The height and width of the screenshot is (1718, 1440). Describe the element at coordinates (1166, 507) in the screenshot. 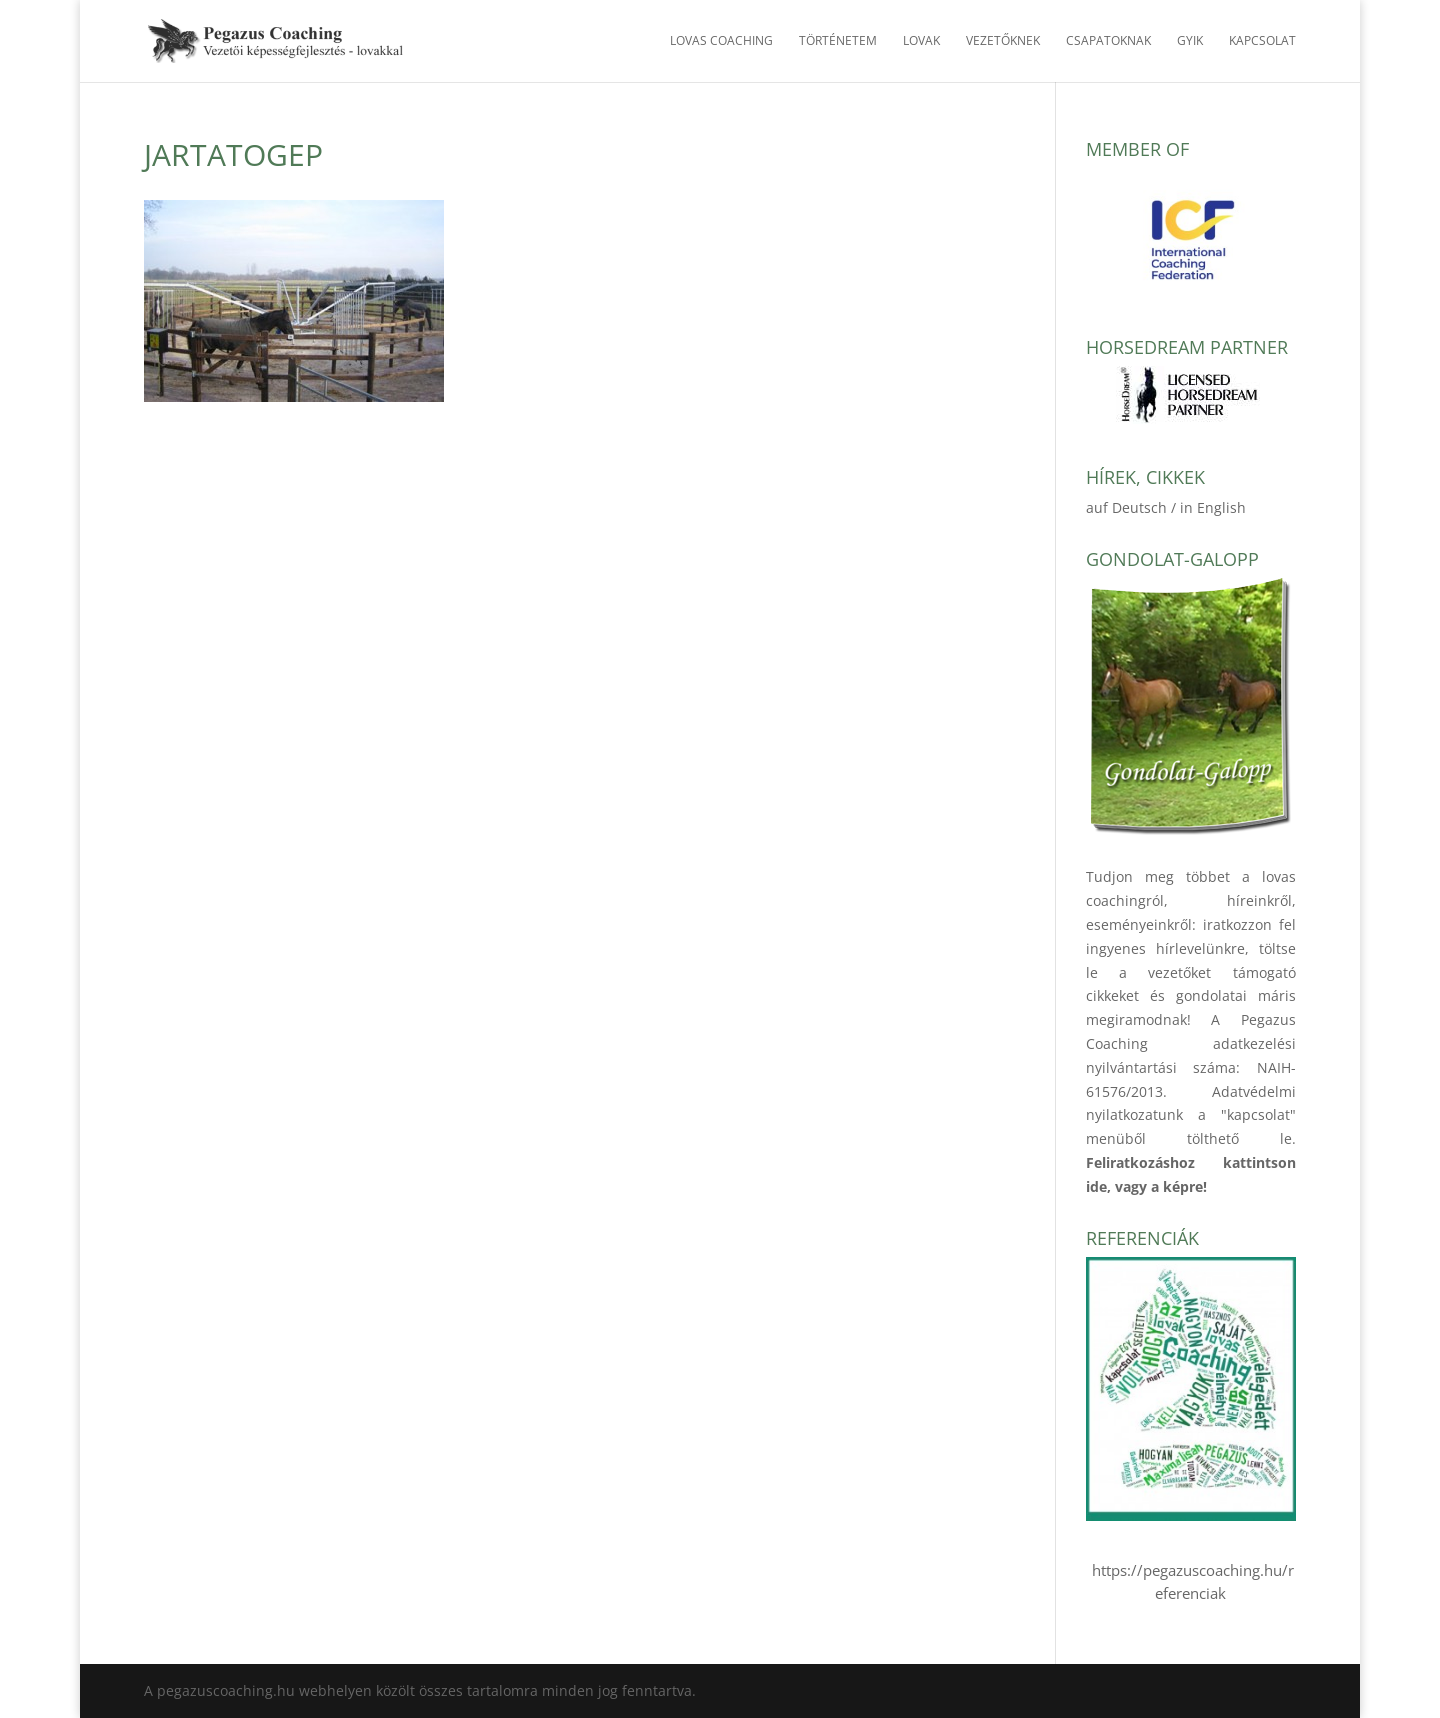

I see `auf Deutsch / in English` at that location.